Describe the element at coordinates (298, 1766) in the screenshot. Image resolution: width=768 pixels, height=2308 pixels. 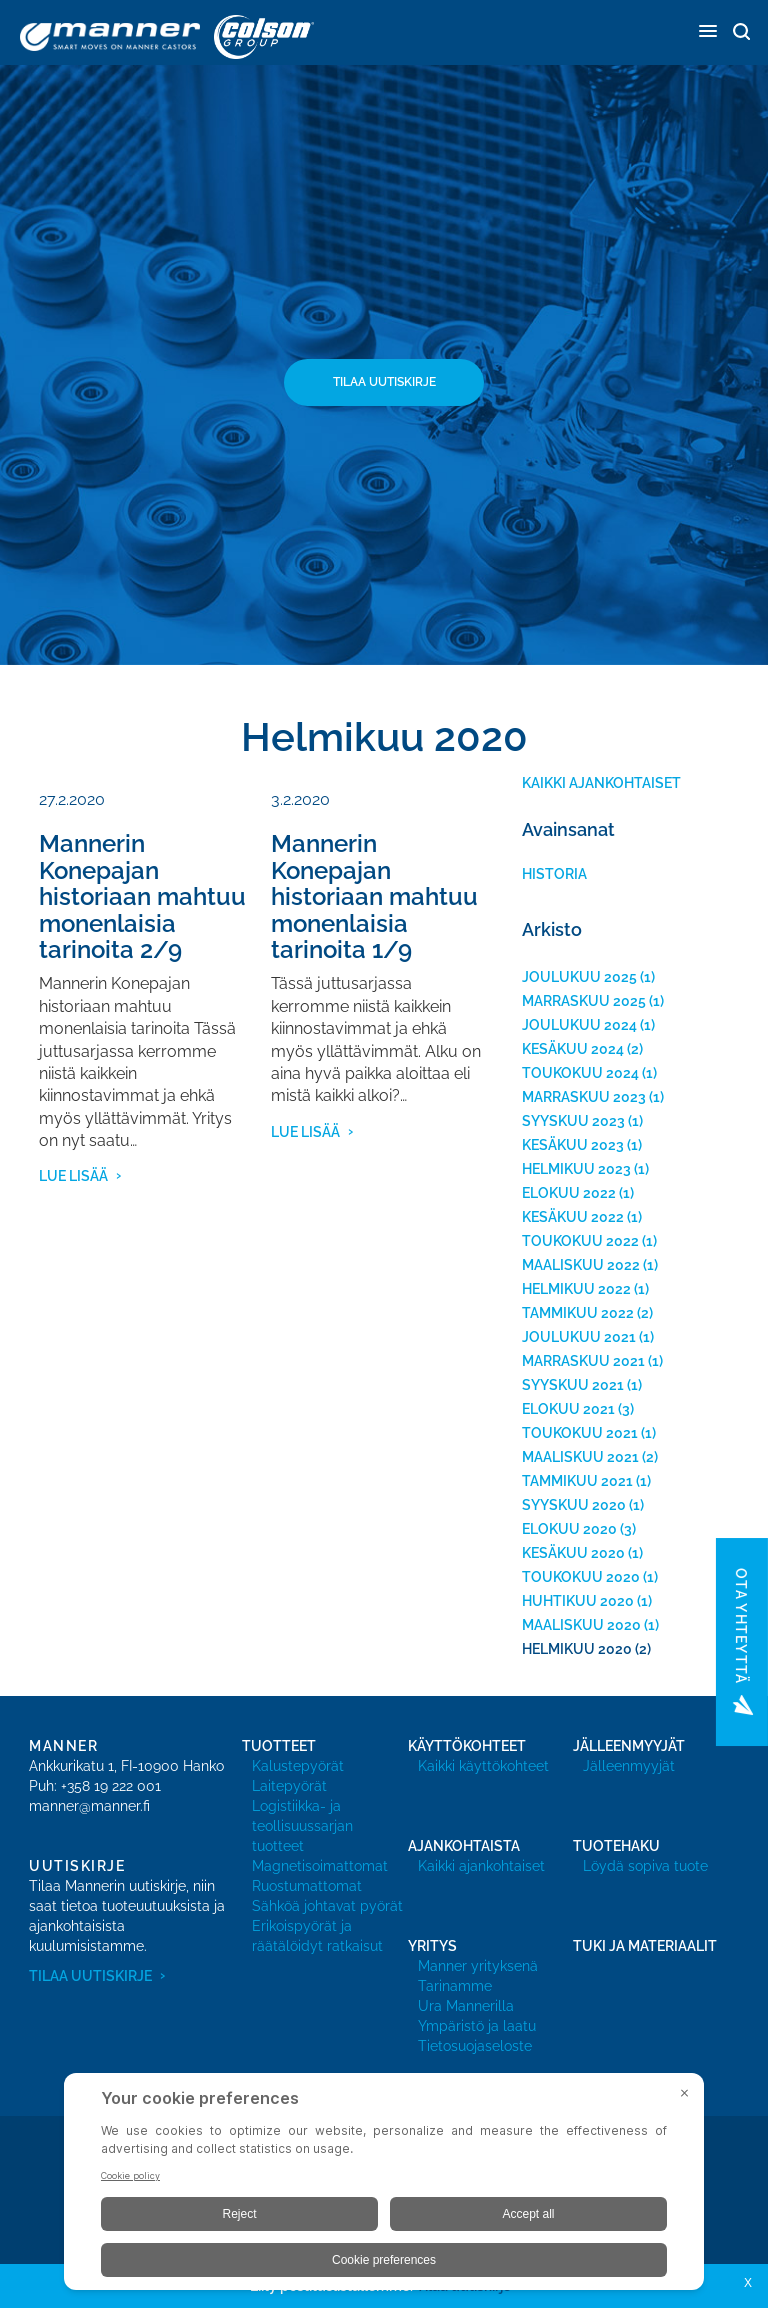
I see `Kalustepyörät` at that location.